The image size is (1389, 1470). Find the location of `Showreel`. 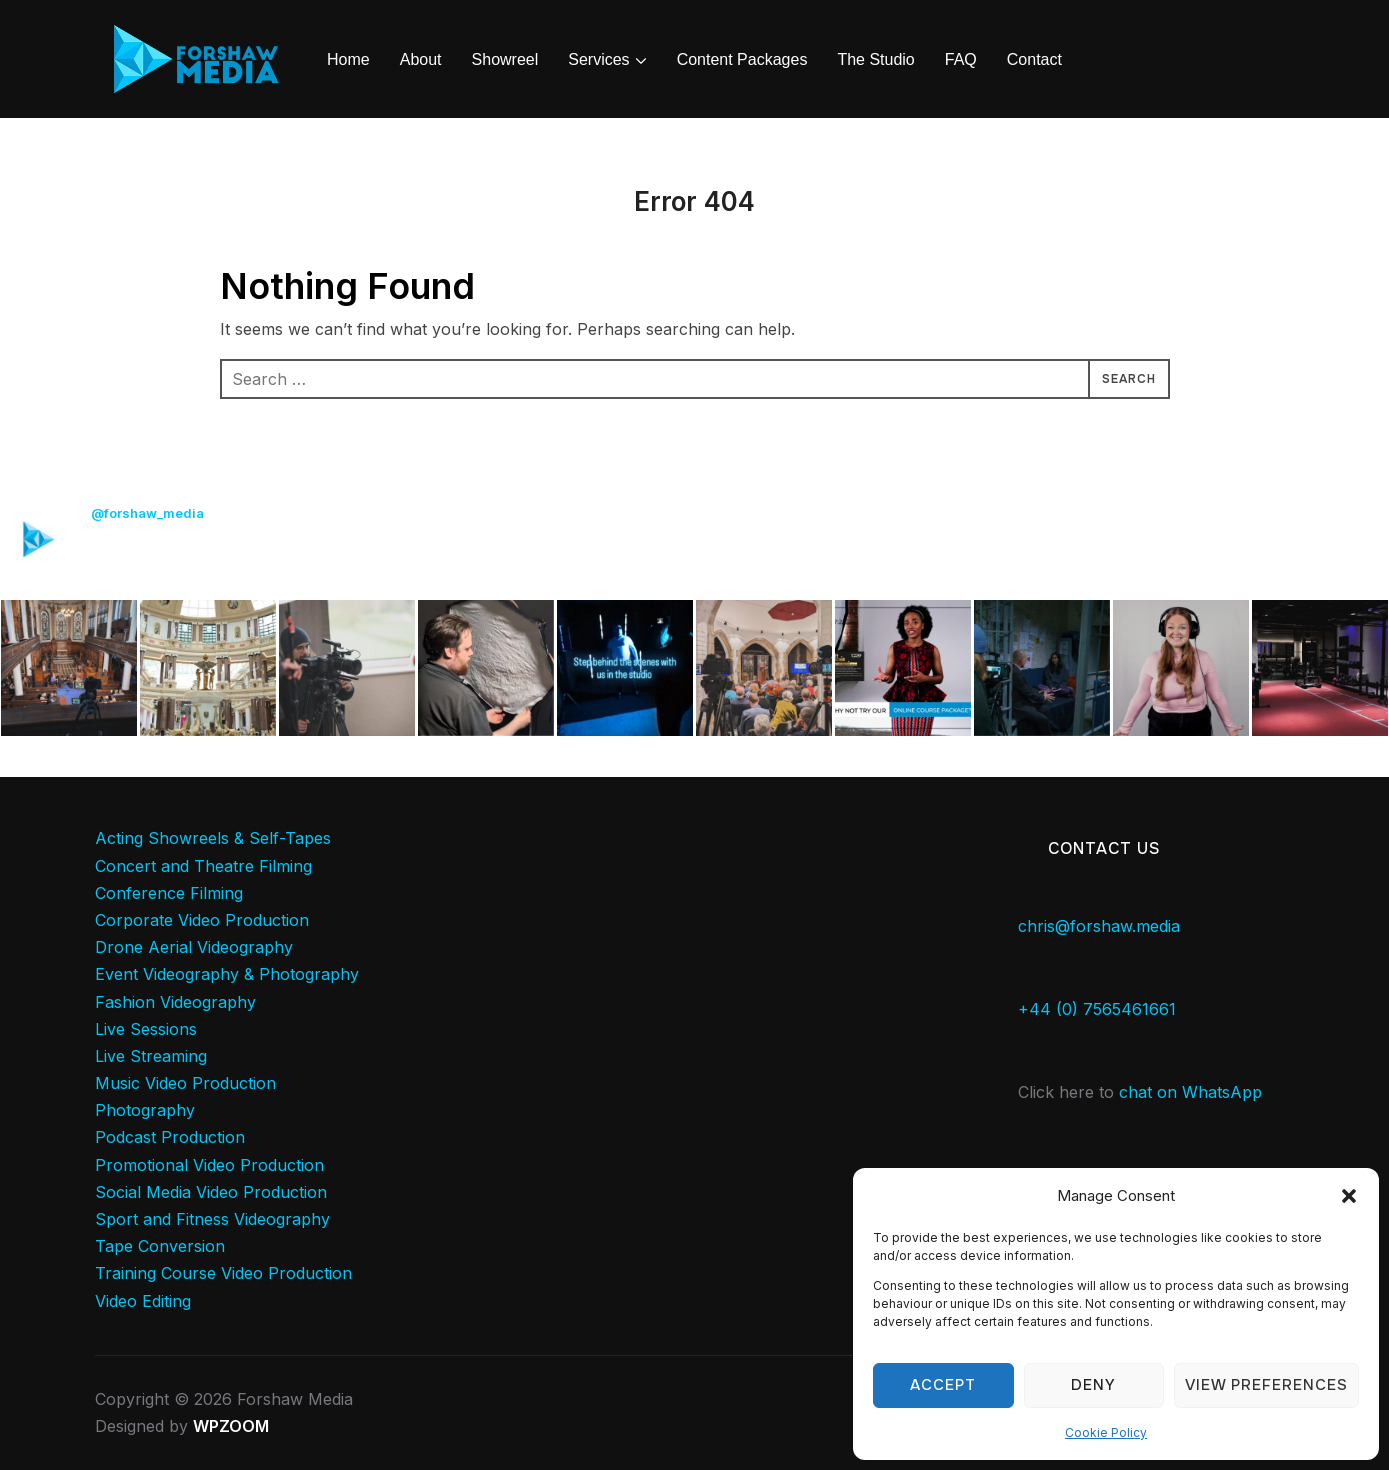

Showreel is located at coordinates (505, 59).